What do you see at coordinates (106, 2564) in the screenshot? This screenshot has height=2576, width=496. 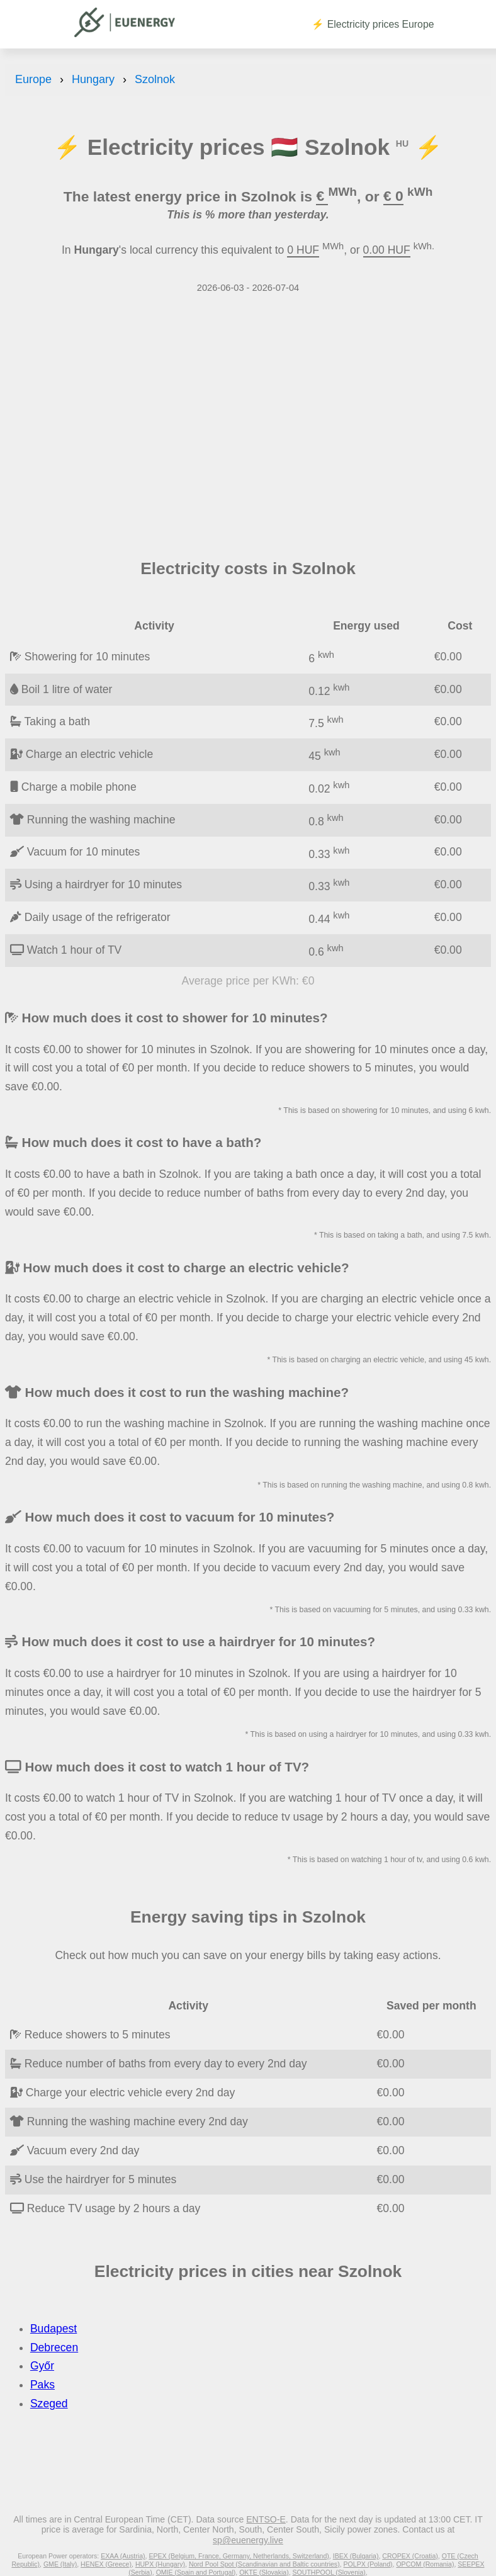 I see `HENEX (Greece)` at bounding box center [106, 2564].